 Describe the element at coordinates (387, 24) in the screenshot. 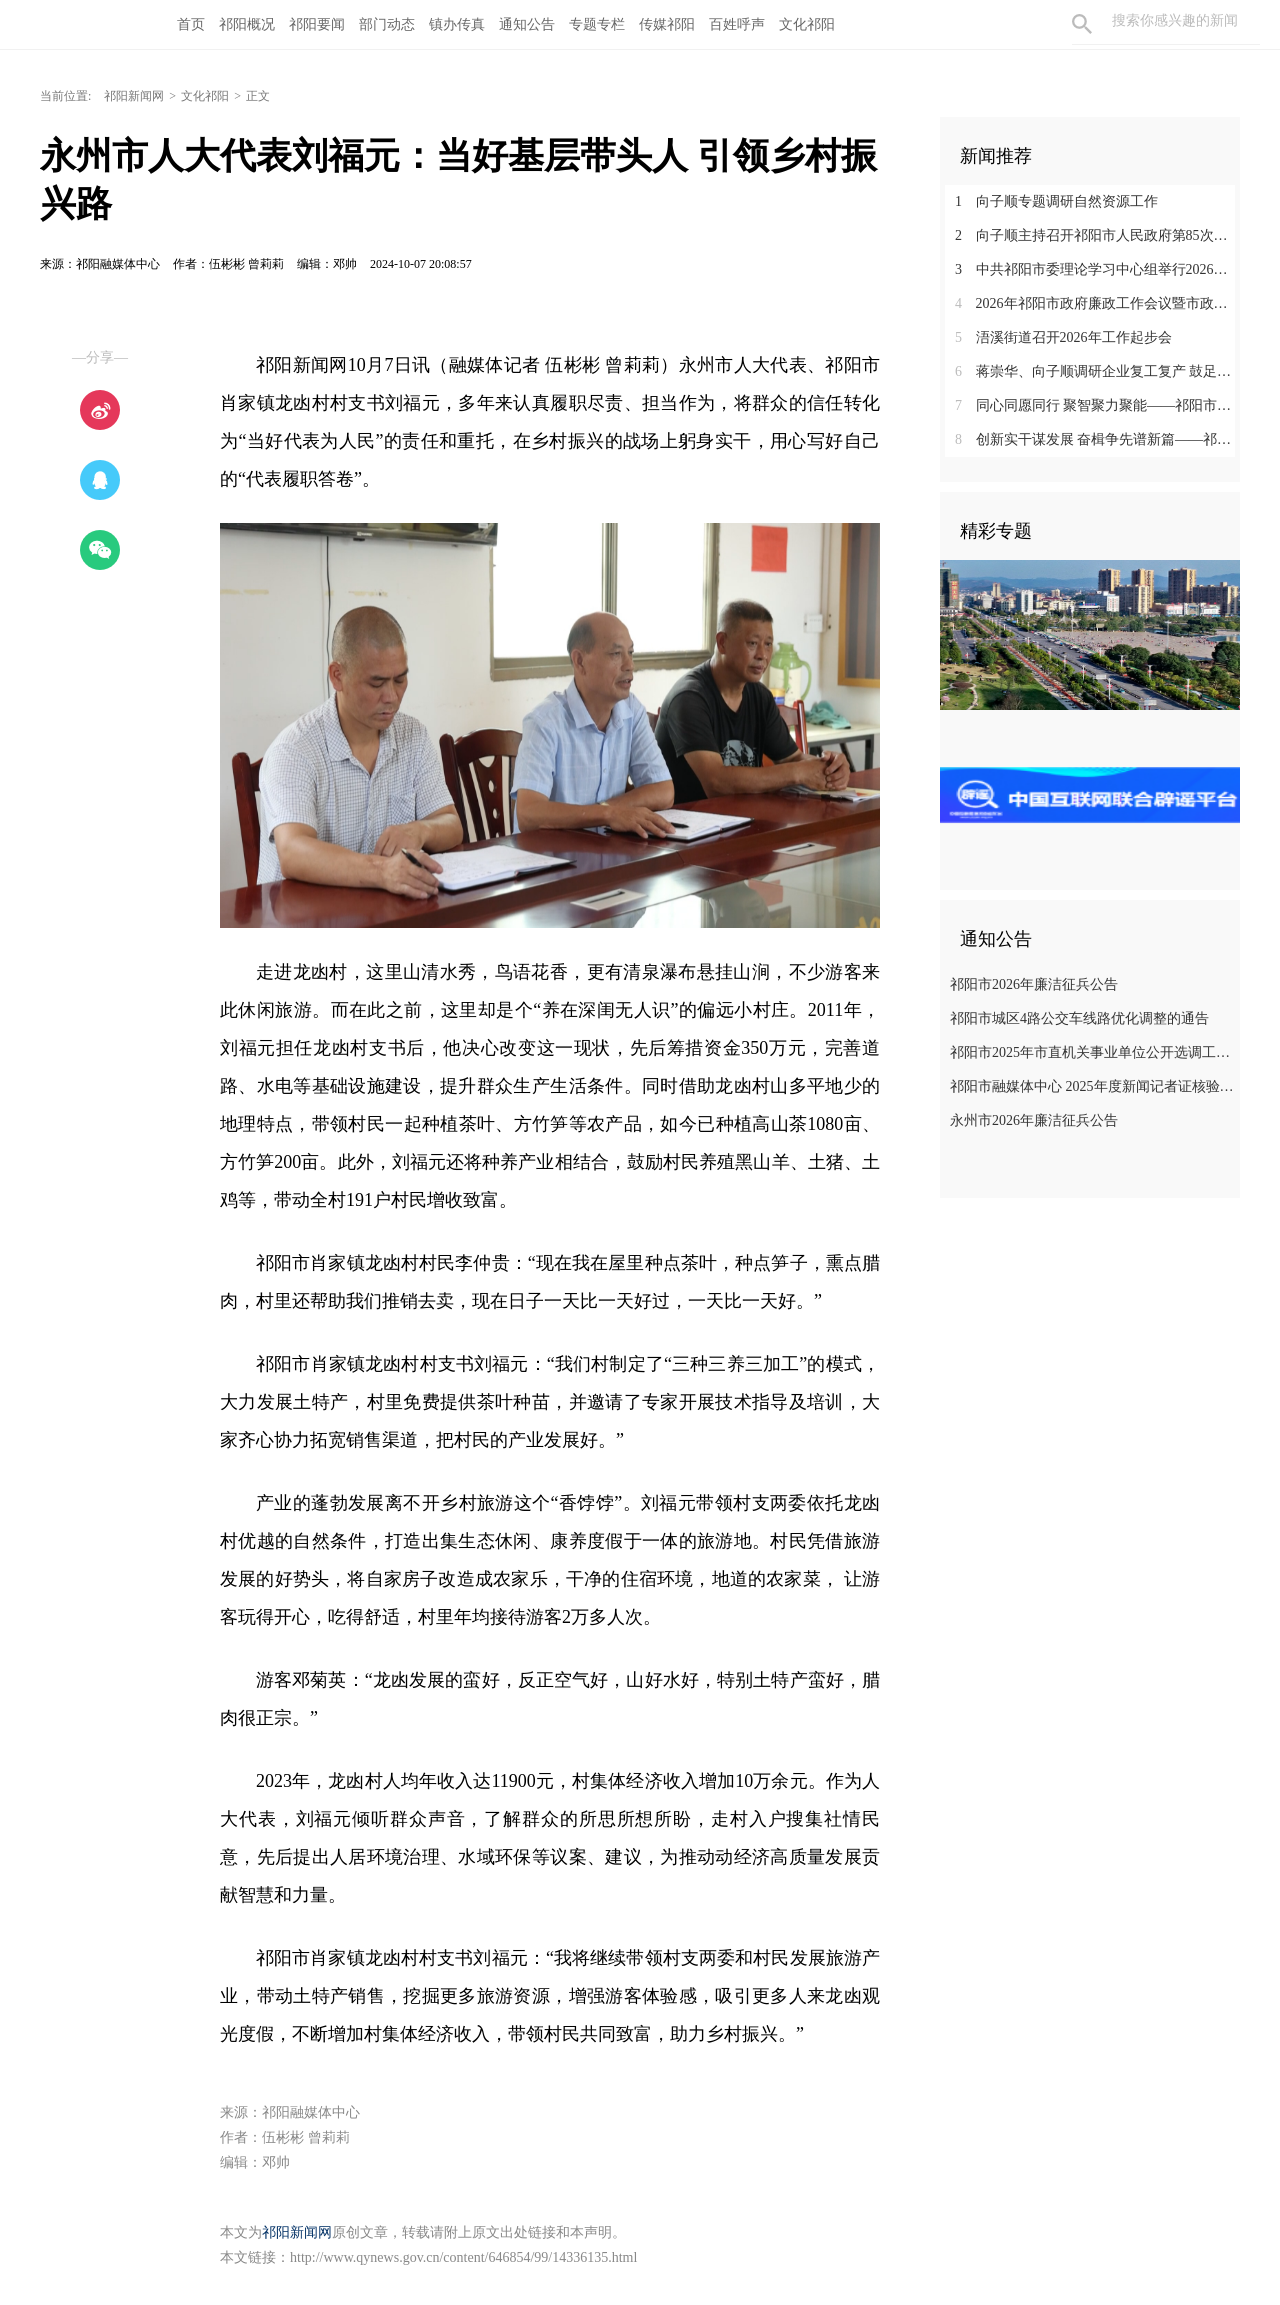

I see `部门动态` at that location.